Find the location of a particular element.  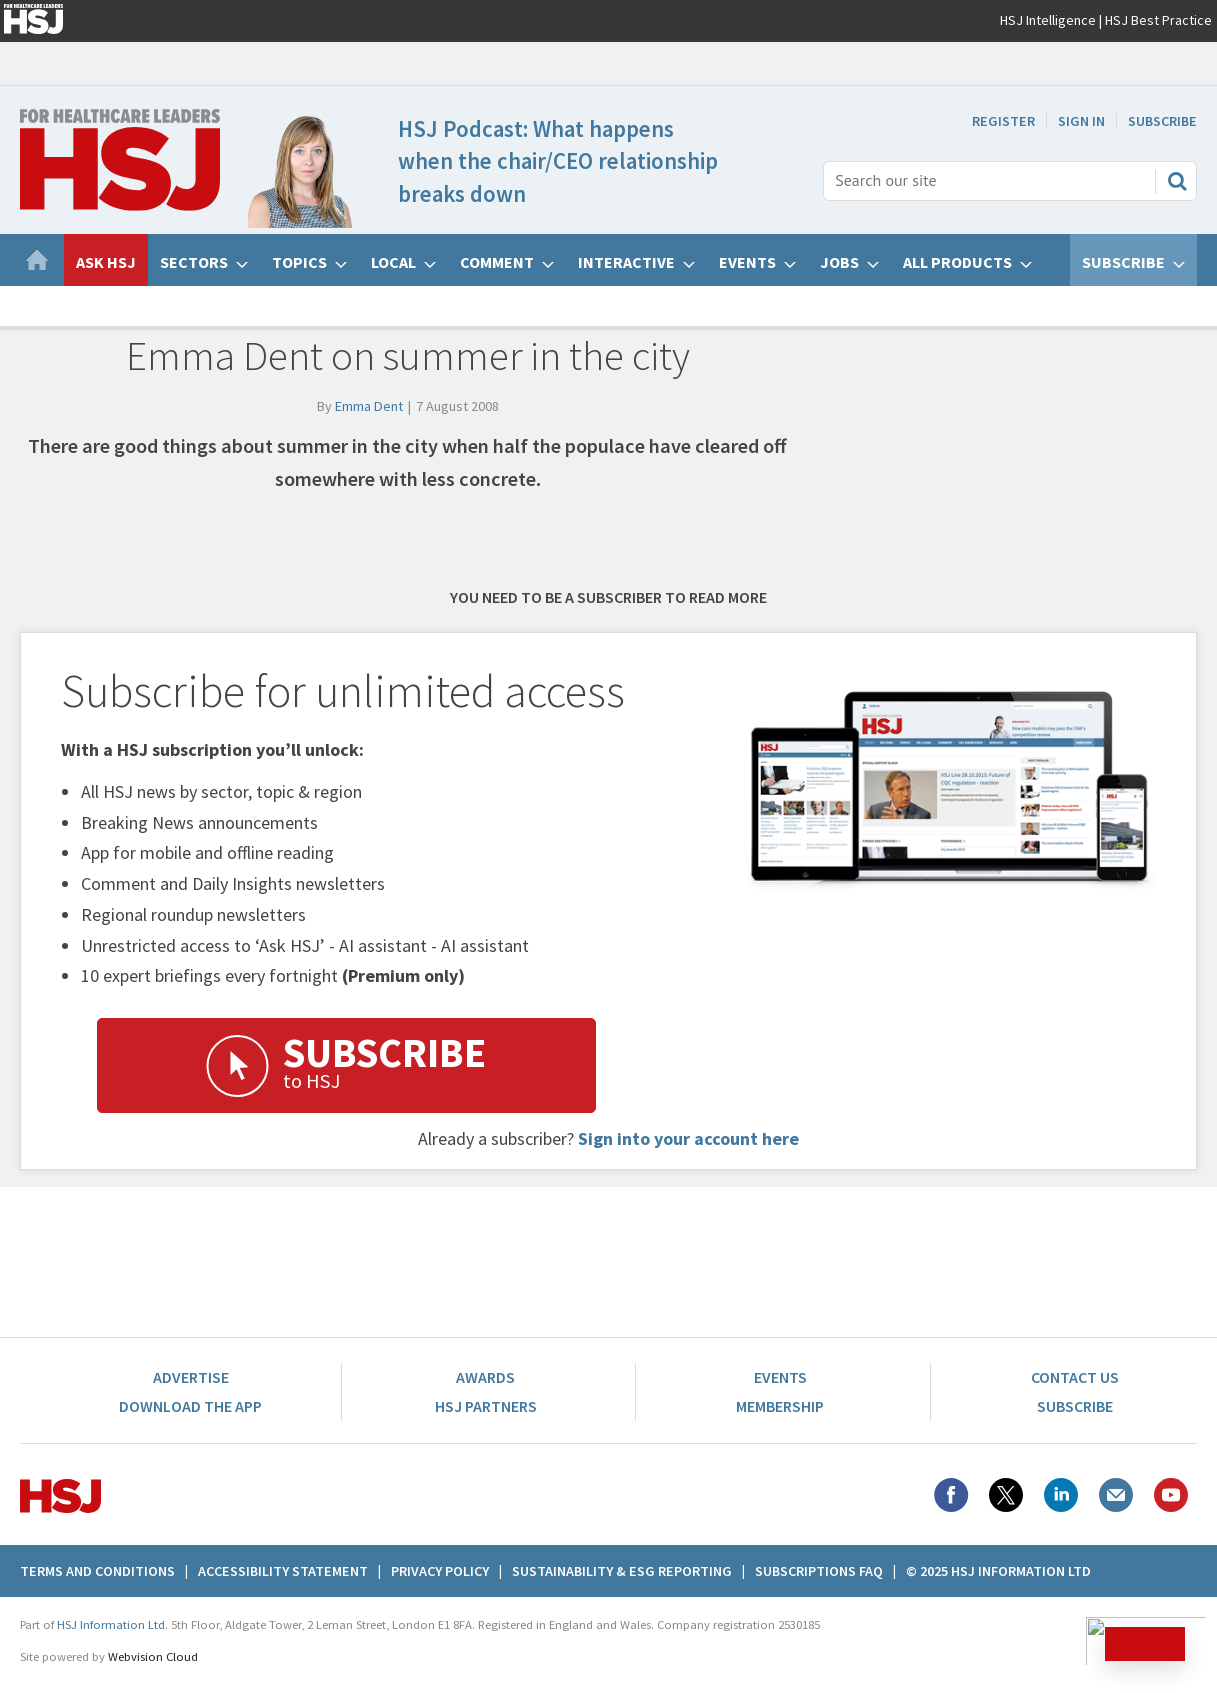

Advertise is located at coordinates (191, 1377).